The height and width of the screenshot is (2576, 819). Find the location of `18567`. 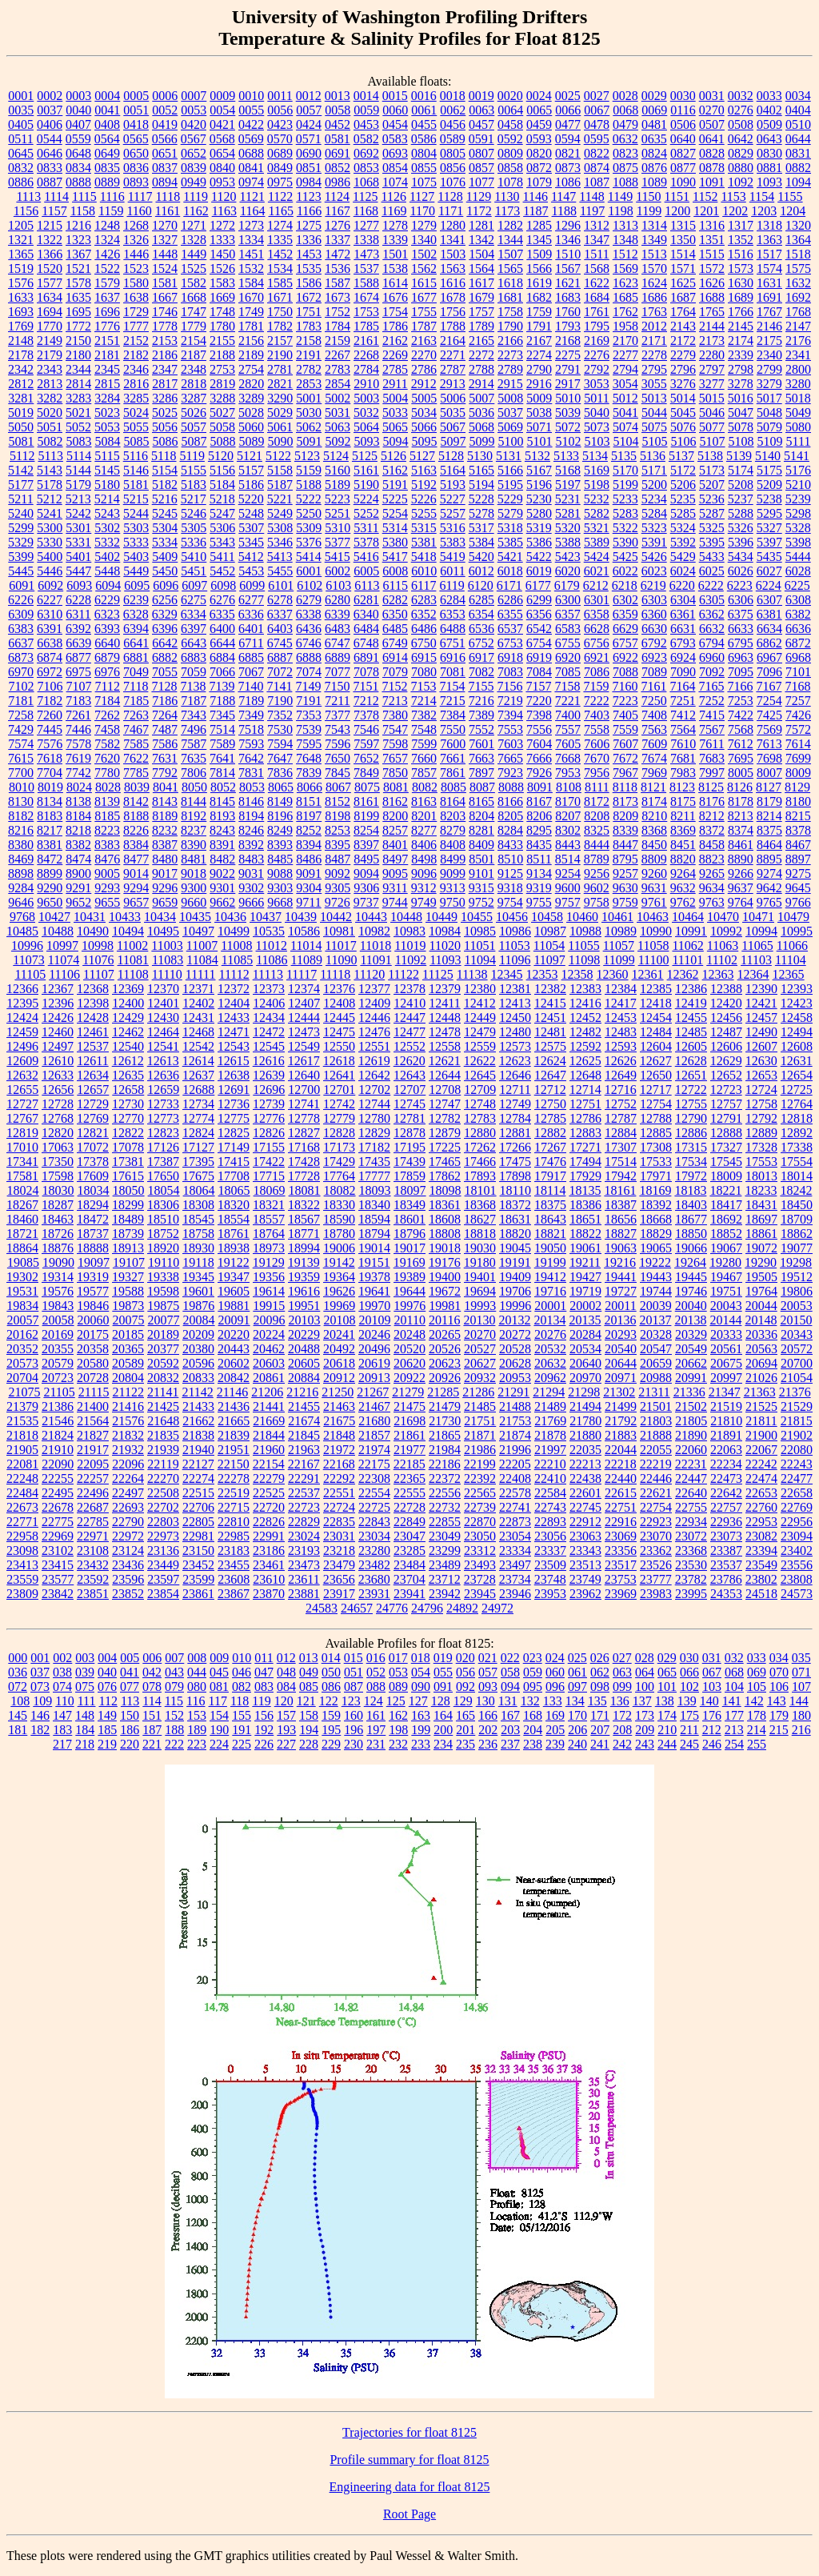

18567 is located at coordinates (304, 1219).